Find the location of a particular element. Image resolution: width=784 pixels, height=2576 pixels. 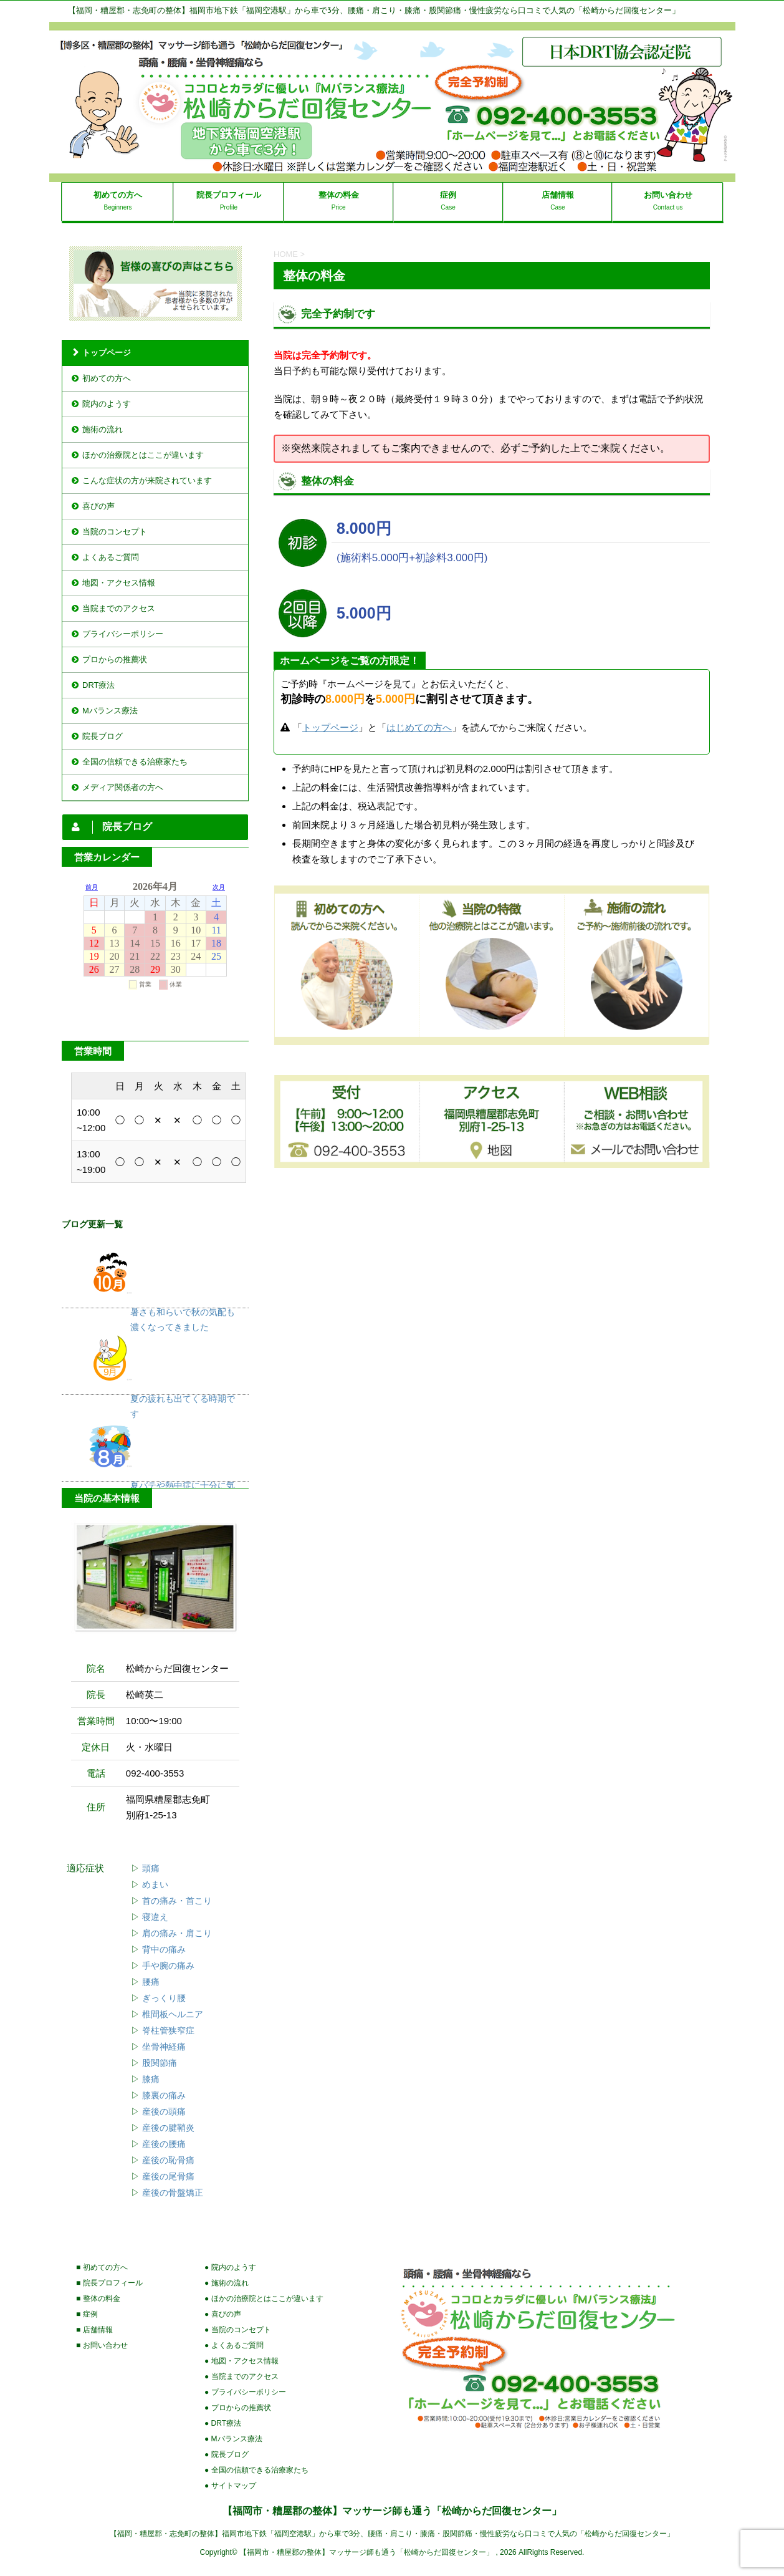

院長ブログ is located at coordinates (102, 736).